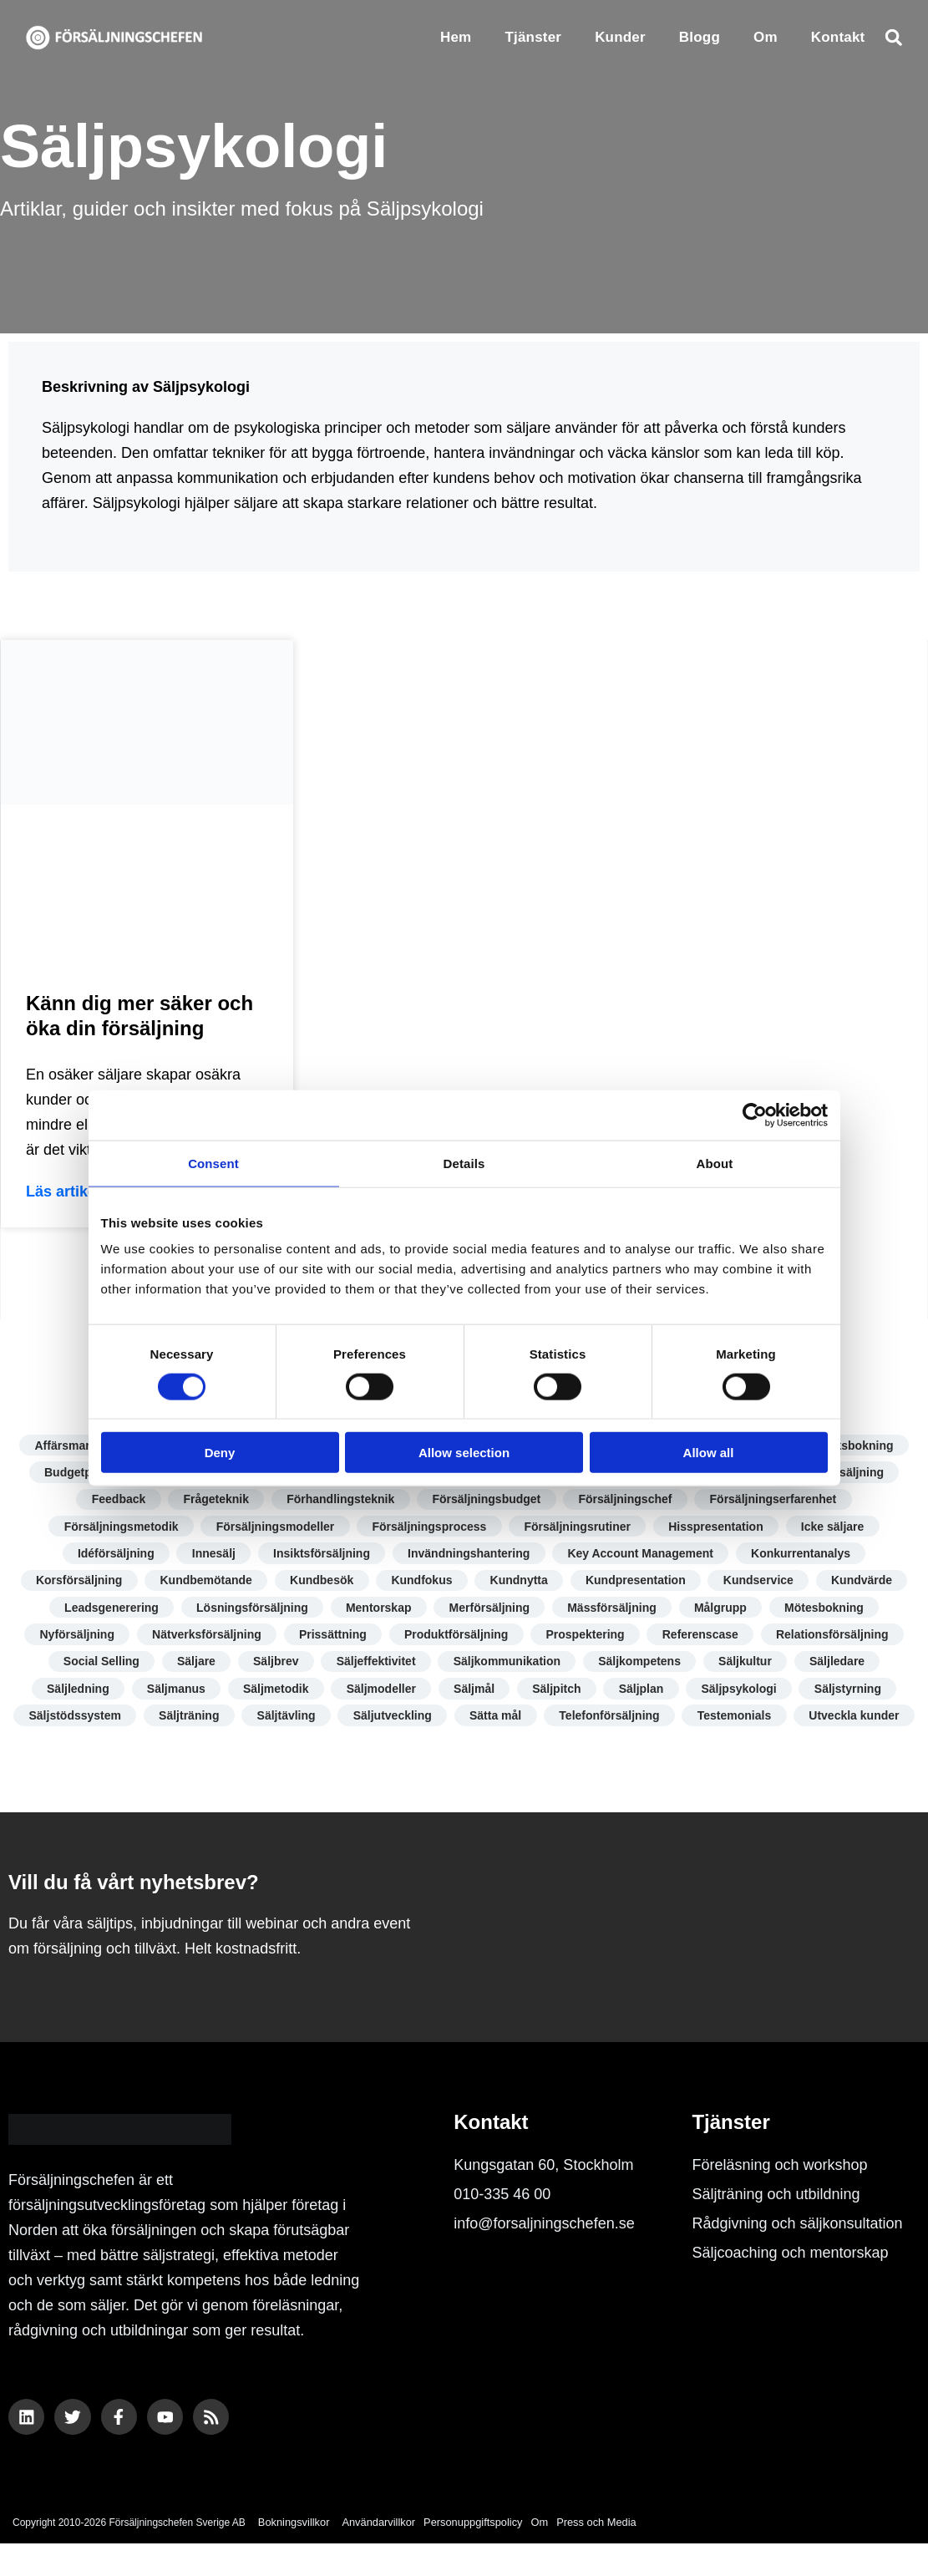 The height and width of the screenshot is (2576, 928). I want to click on Besöksbokning [Besöksbokning (4 objekt)], so click(853, 1445).